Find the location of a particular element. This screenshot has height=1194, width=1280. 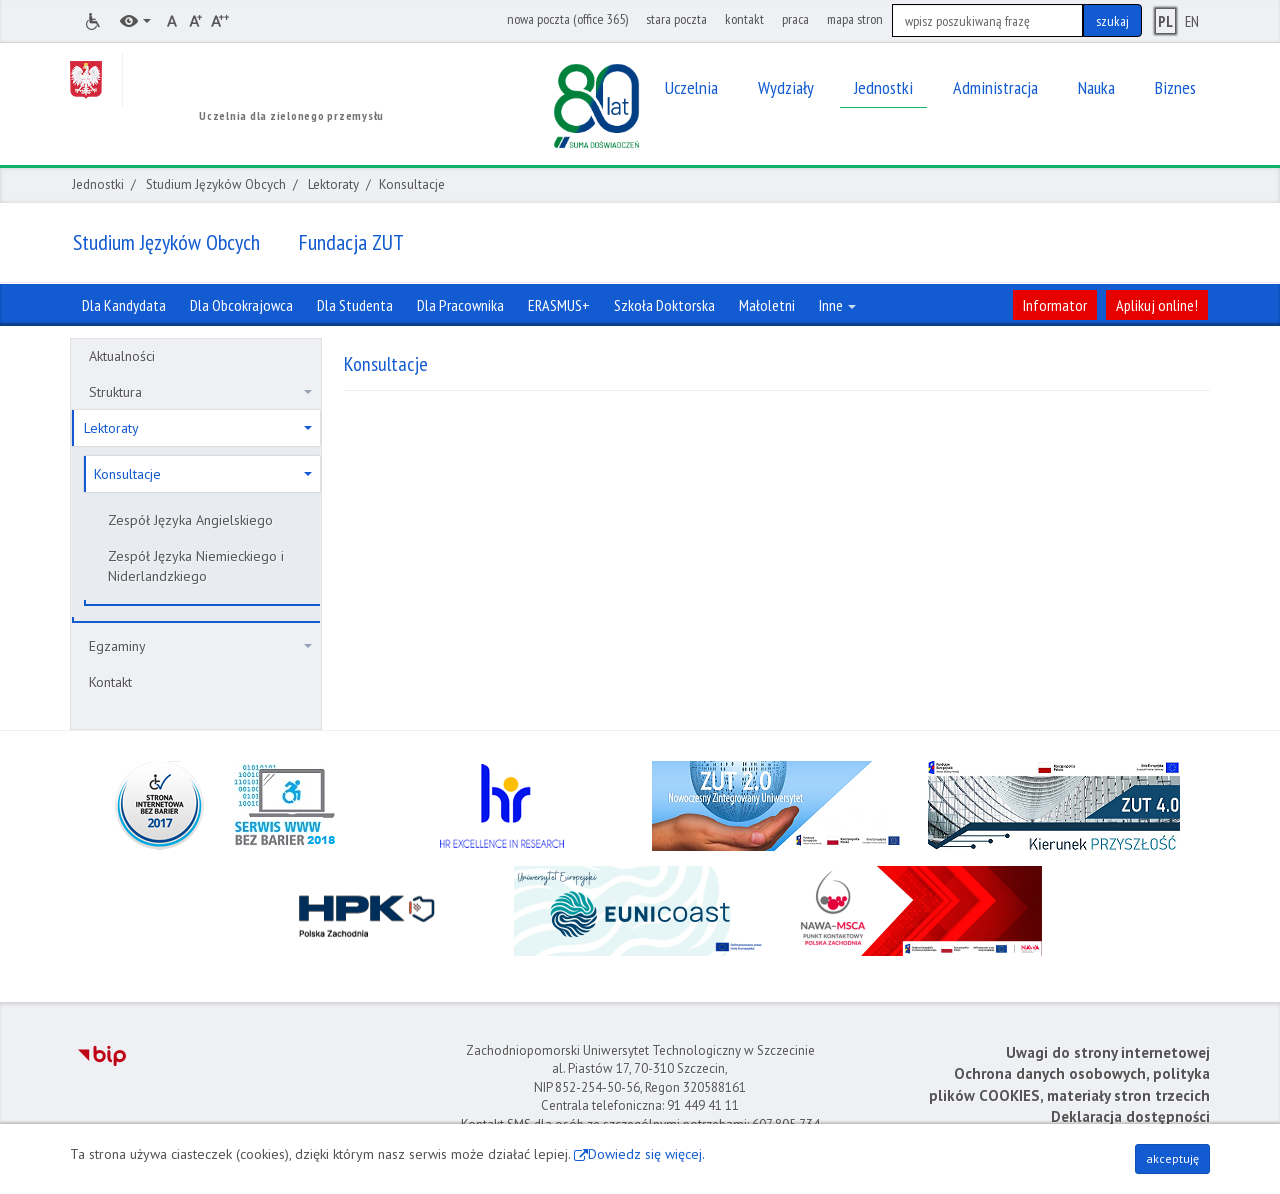

mapa stron is located at coordinates (855, 19).